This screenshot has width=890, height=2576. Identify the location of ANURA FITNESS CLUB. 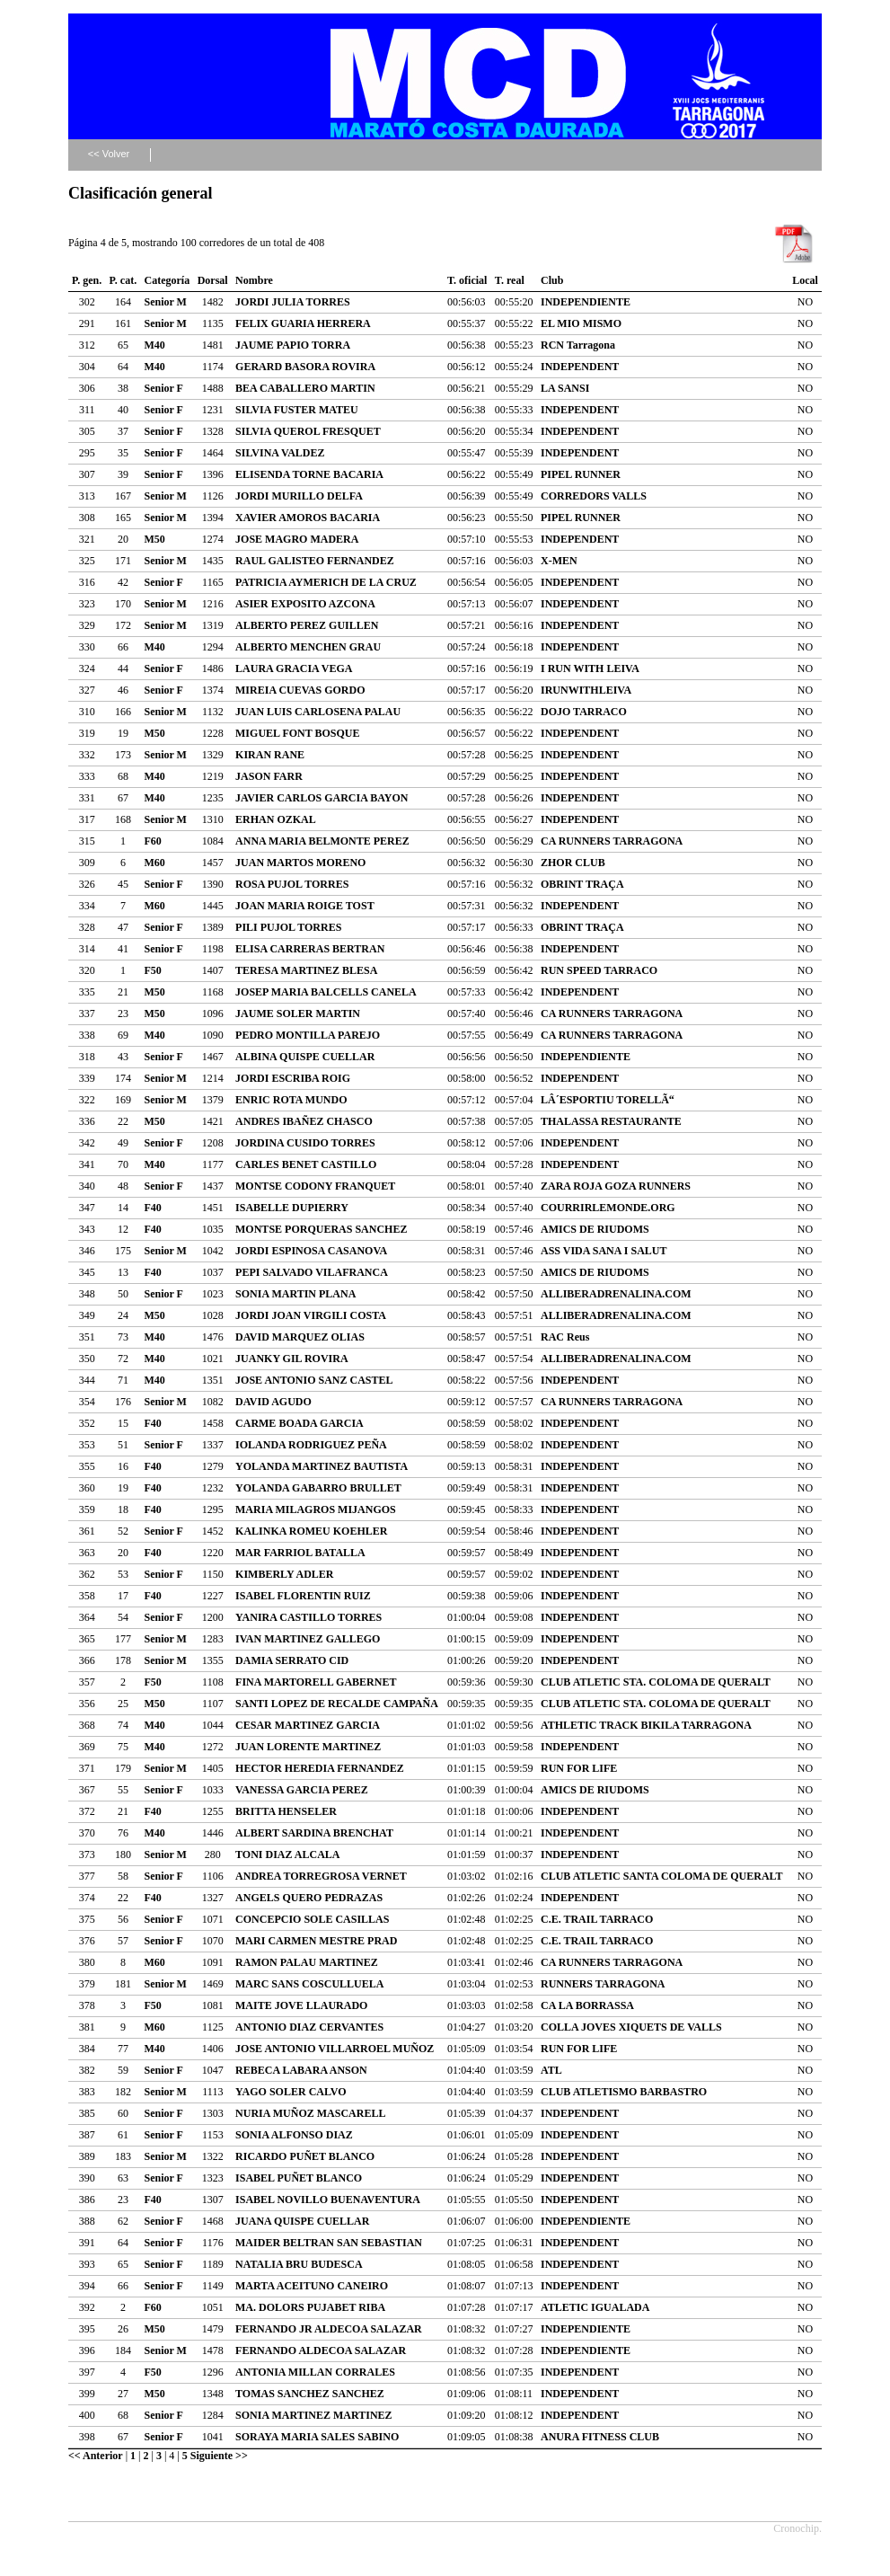
(600, 2436).